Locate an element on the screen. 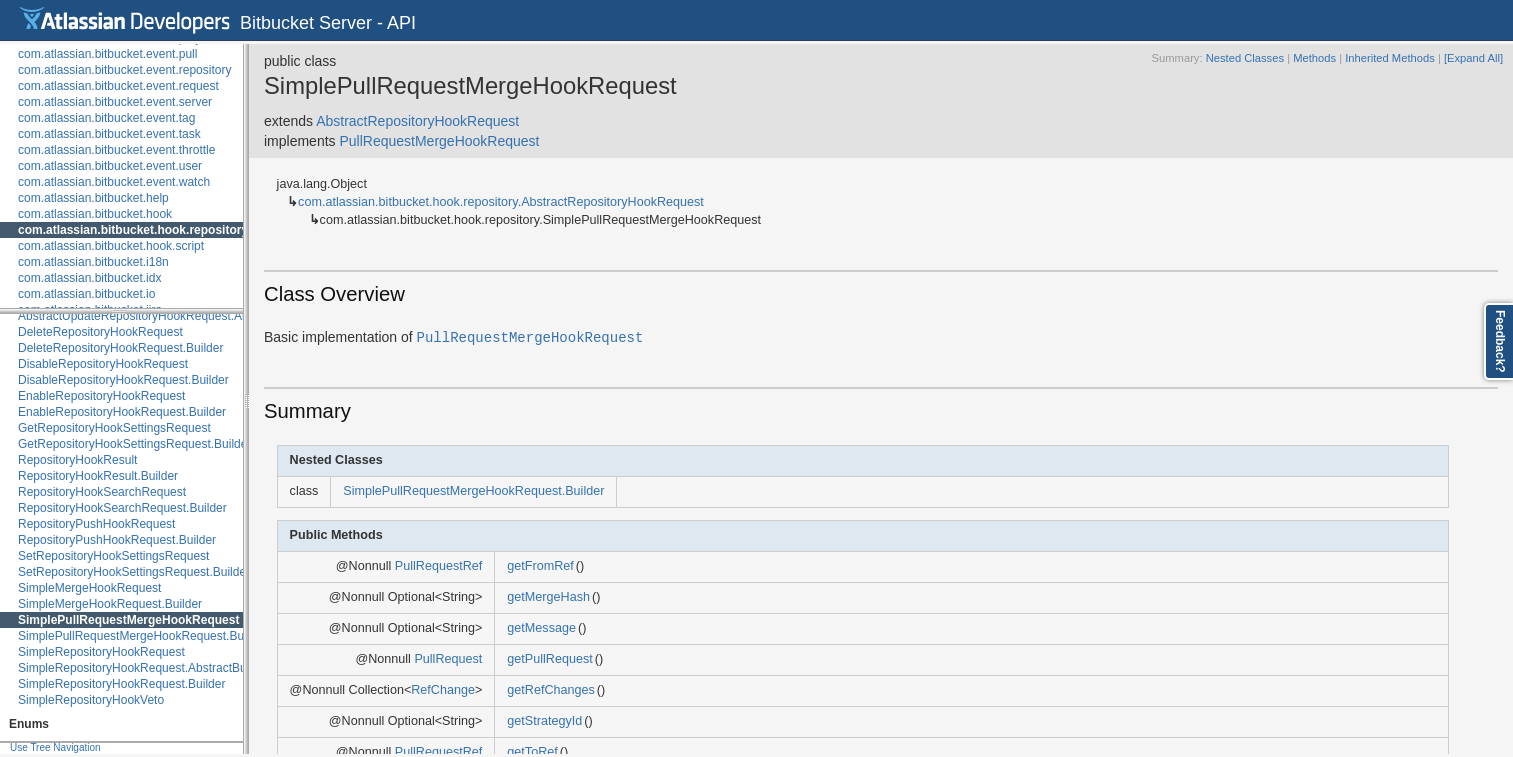 Image resolution: width=1513 pixels, height=757 pixels. SimpleRepositoryHookRequest.AbstractBuilder is located at coordinates (143, 668).